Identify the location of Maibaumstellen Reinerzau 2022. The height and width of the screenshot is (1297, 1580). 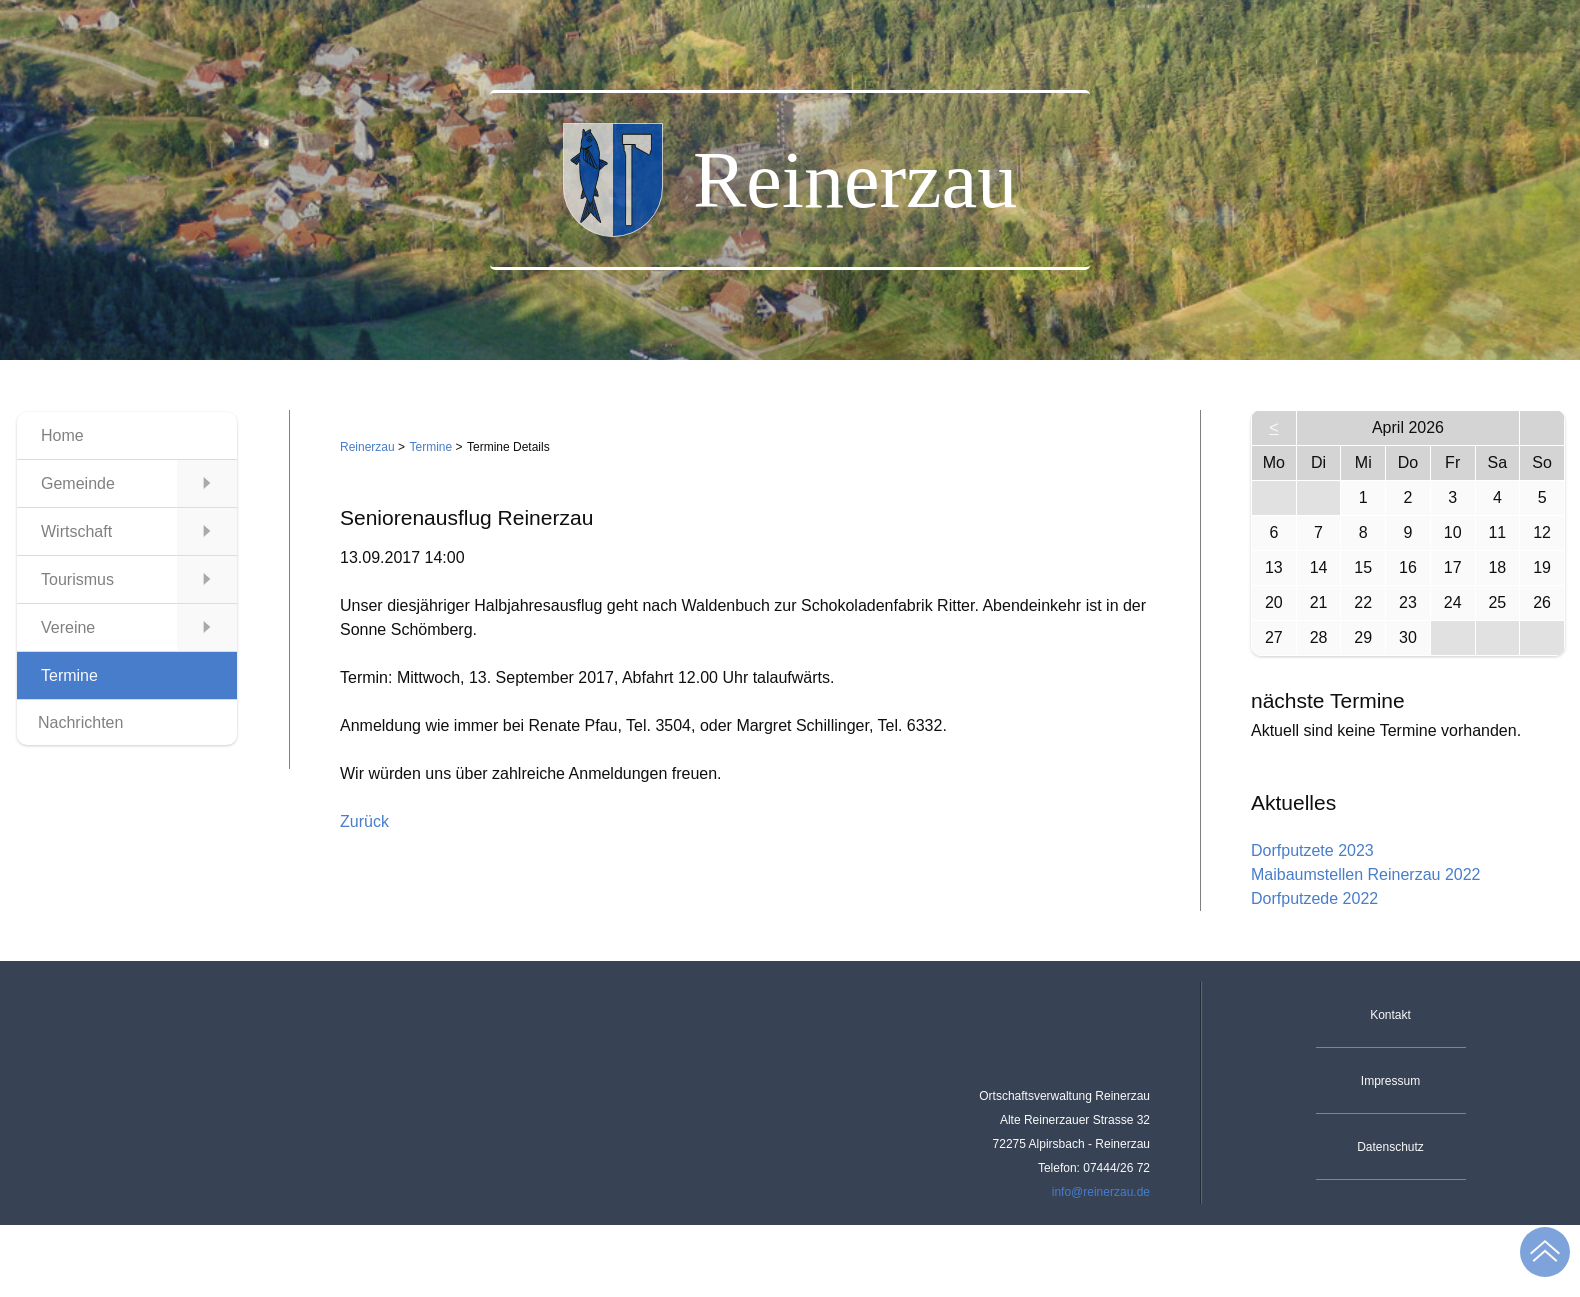
(1365, 874).